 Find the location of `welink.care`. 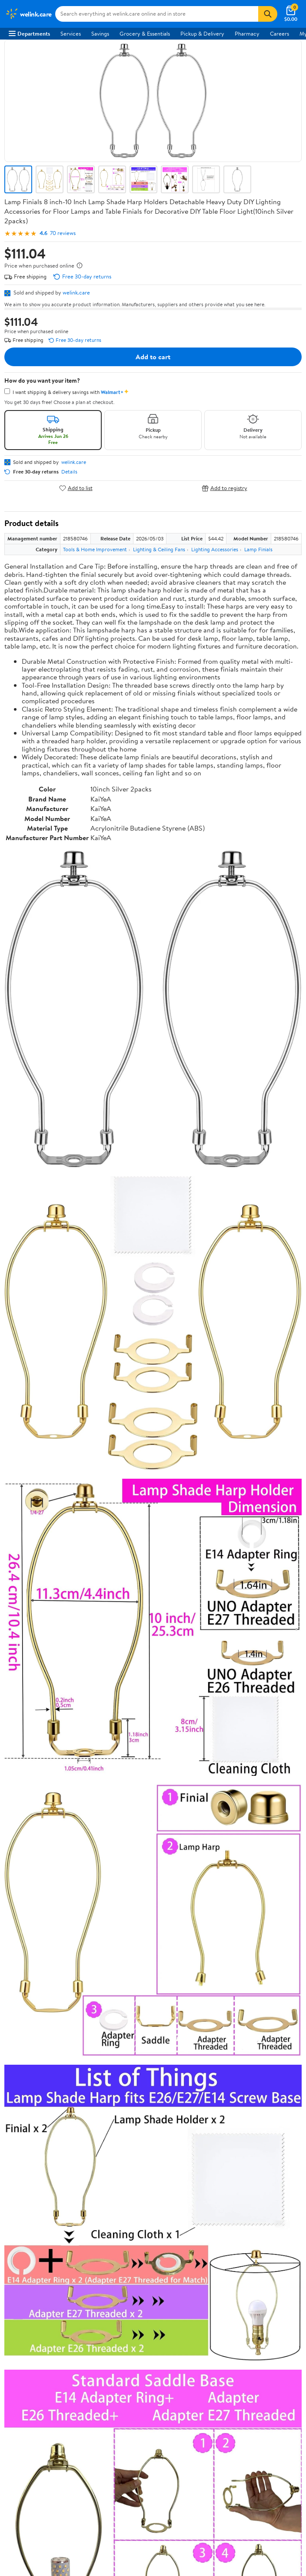

welink.care is located at coordinates (76, 292).